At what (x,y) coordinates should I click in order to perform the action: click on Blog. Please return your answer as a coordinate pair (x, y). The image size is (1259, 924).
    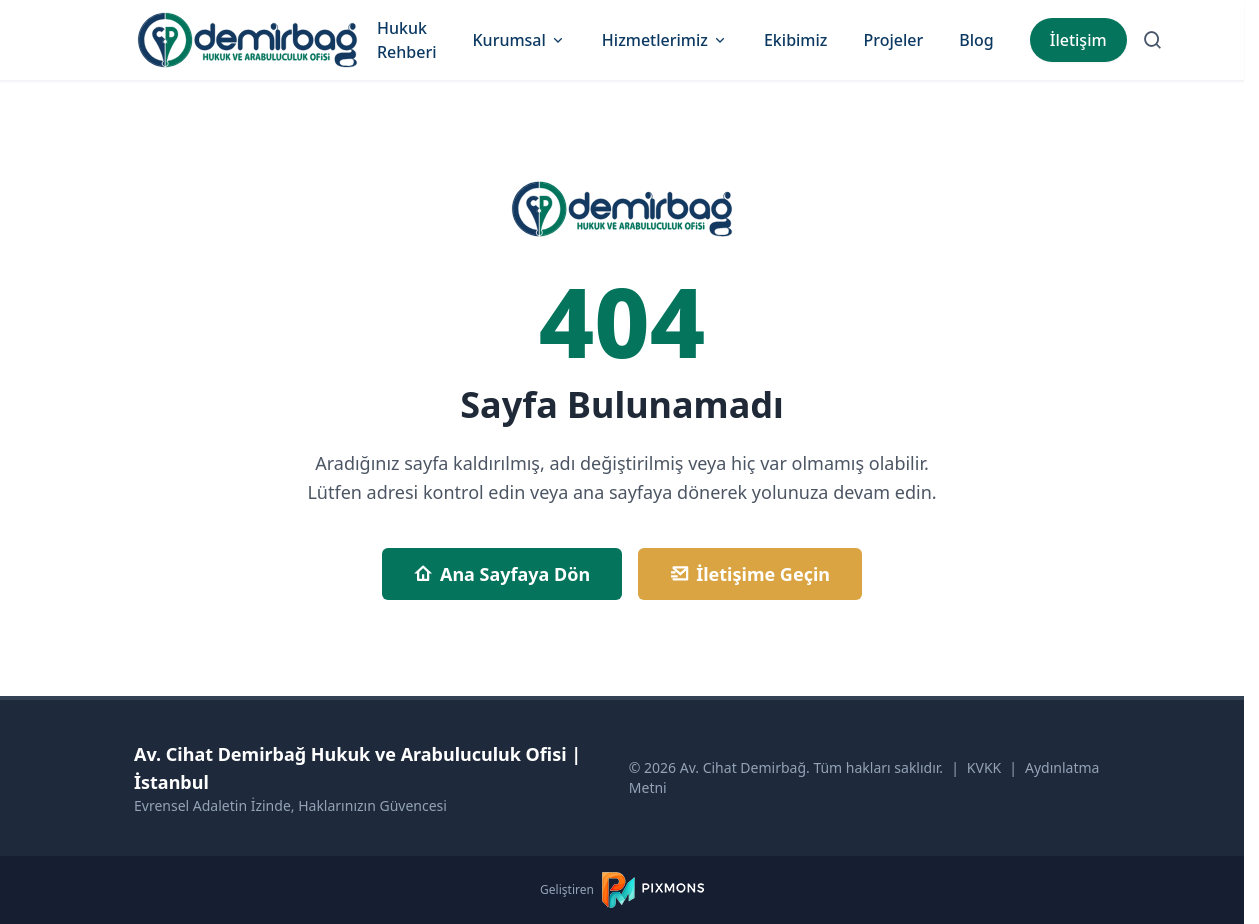
    Looking at the image, I should click on (976, 40).